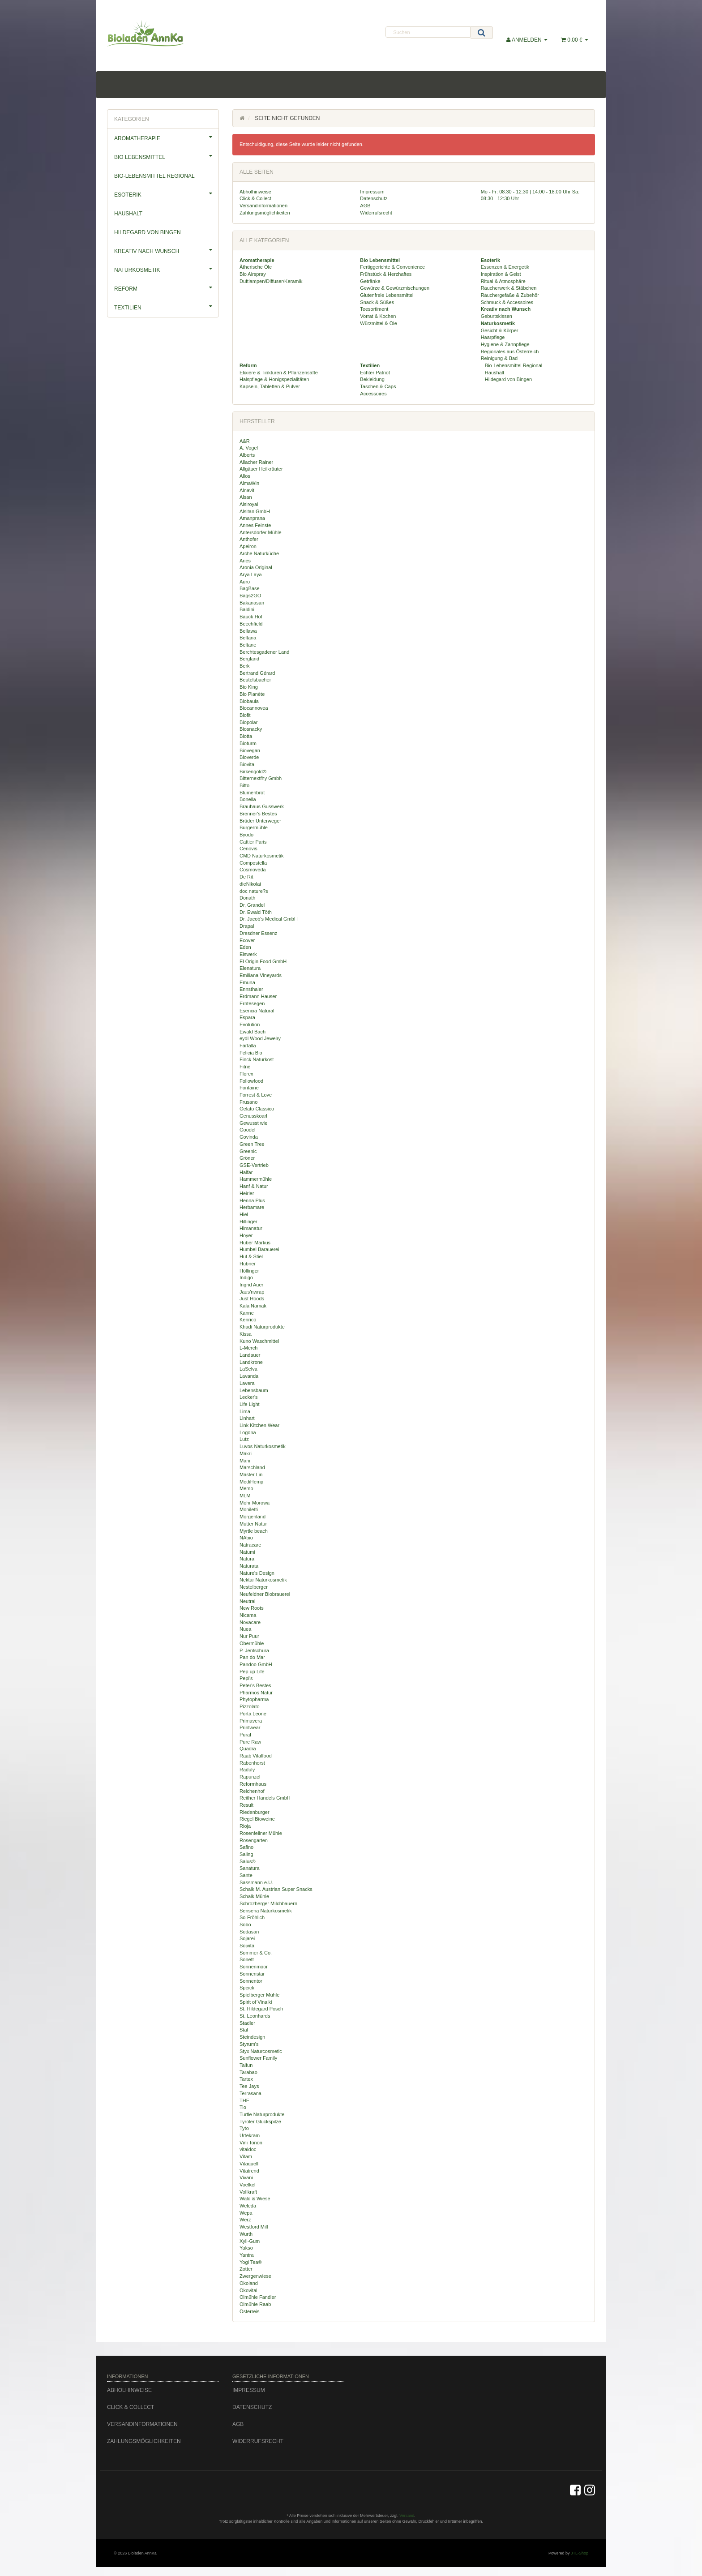  Describe the element at coordinates (248, 2149) in the screenshot. I see `vitaldoc` at that location.